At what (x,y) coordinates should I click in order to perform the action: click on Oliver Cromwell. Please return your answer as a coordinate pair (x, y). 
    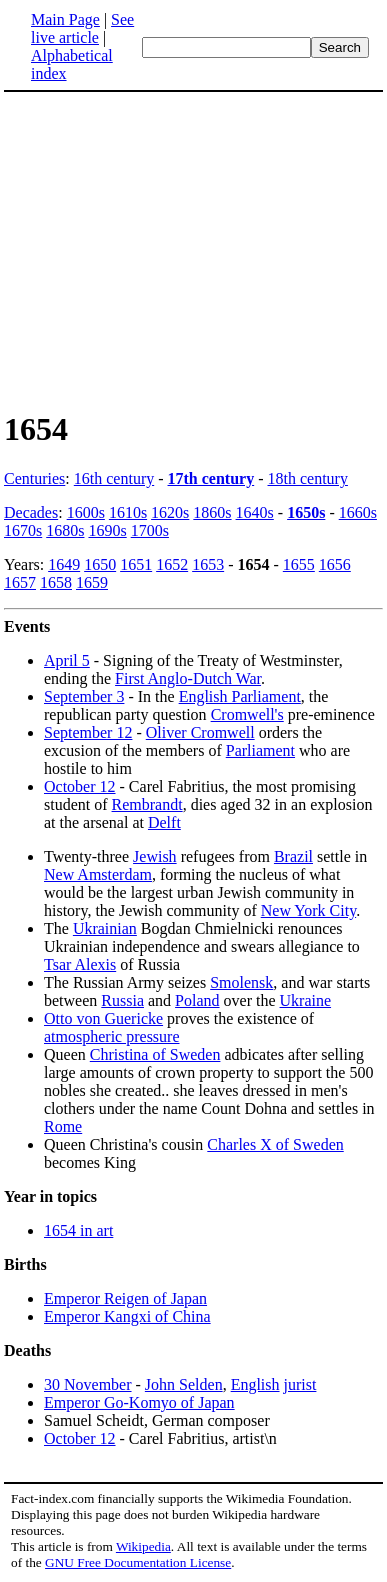
    Looking at the image, I should click on (200, 732).